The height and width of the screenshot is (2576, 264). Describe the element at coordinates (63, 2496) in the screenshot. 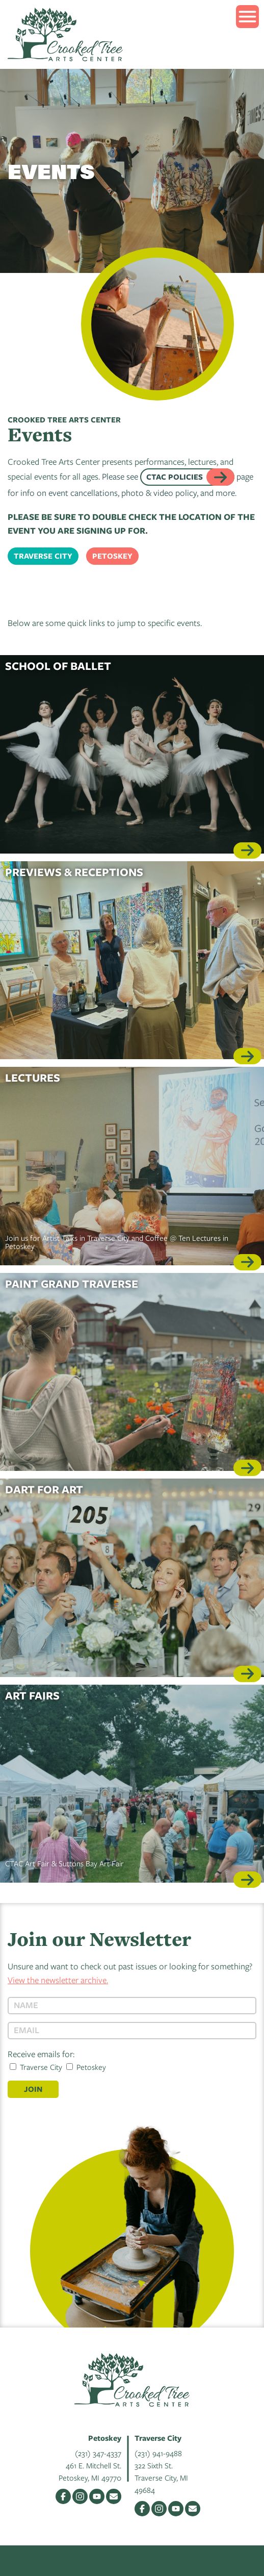

I see `Facebook` at that location.